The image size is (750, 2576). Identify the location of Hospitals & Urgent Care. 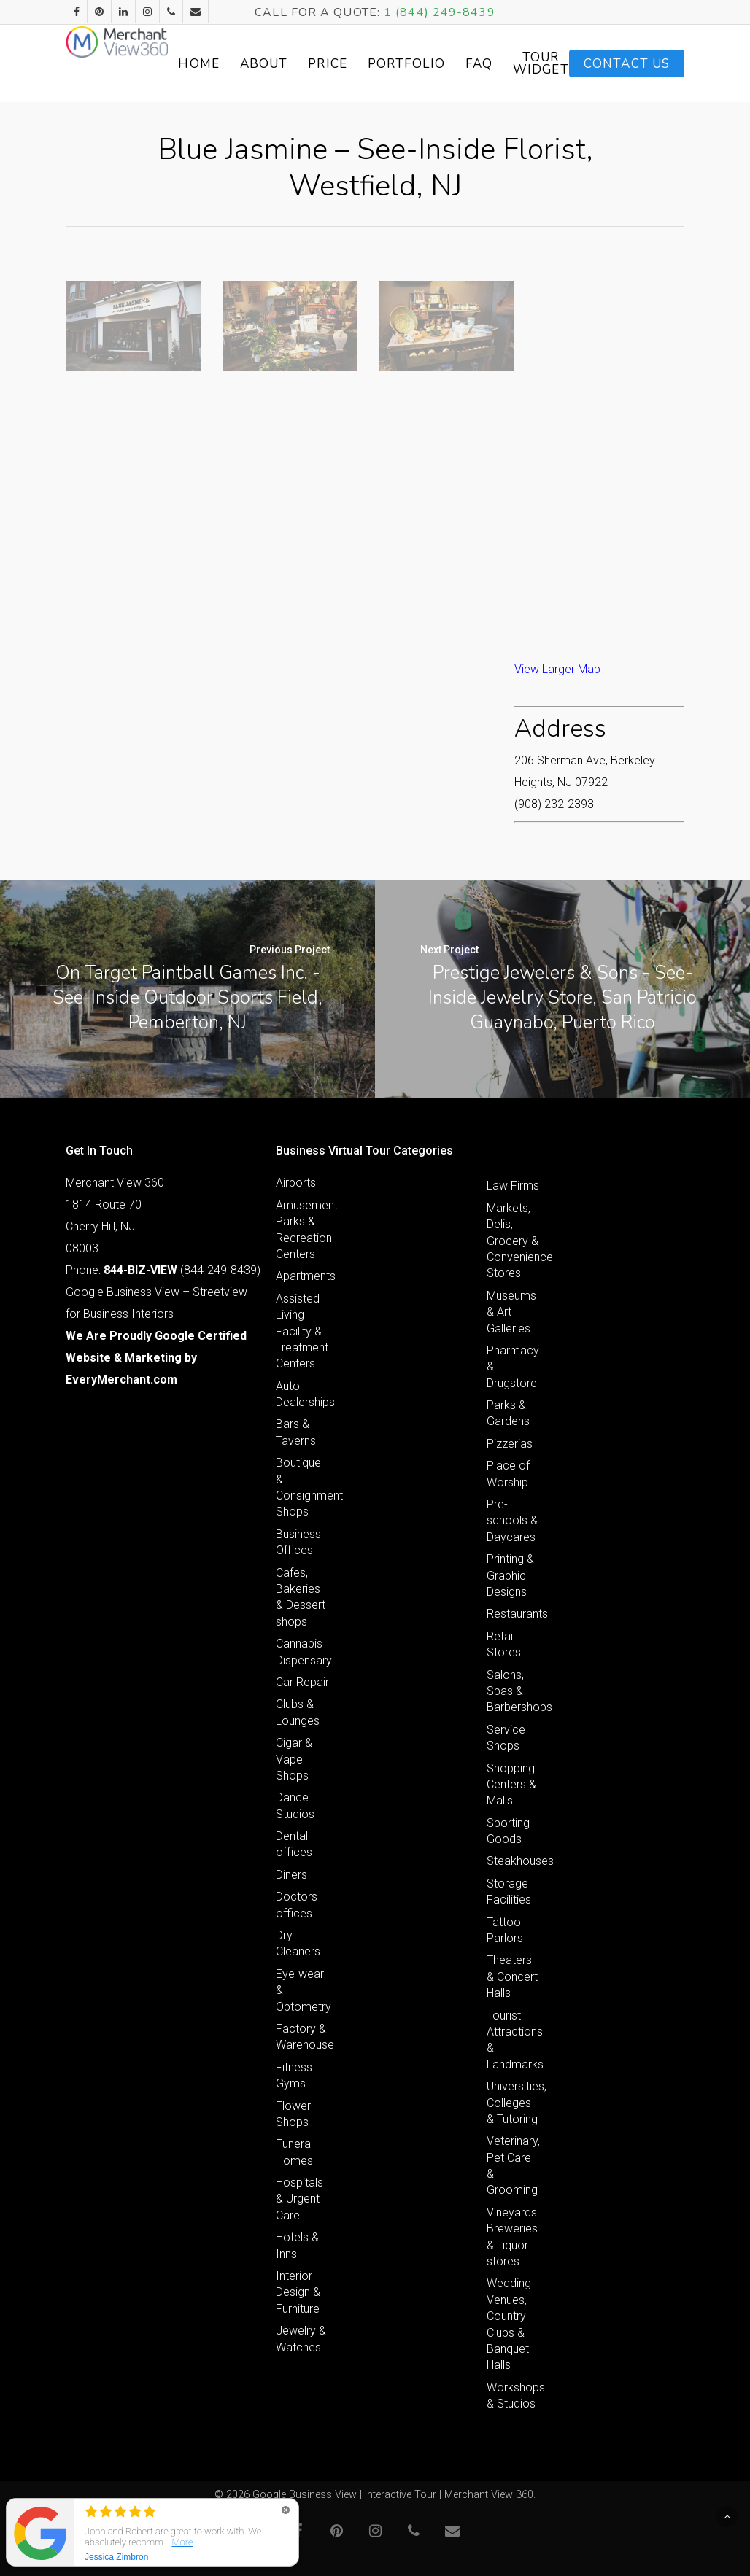
(299, 2199).